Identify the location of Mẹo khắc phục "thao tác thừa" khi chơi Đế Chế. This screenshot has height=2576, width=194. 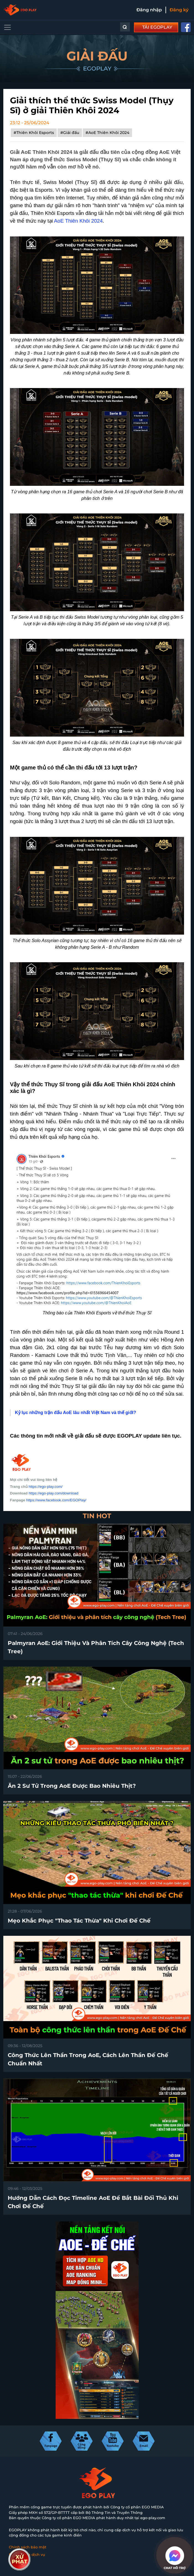
(79, 1920).